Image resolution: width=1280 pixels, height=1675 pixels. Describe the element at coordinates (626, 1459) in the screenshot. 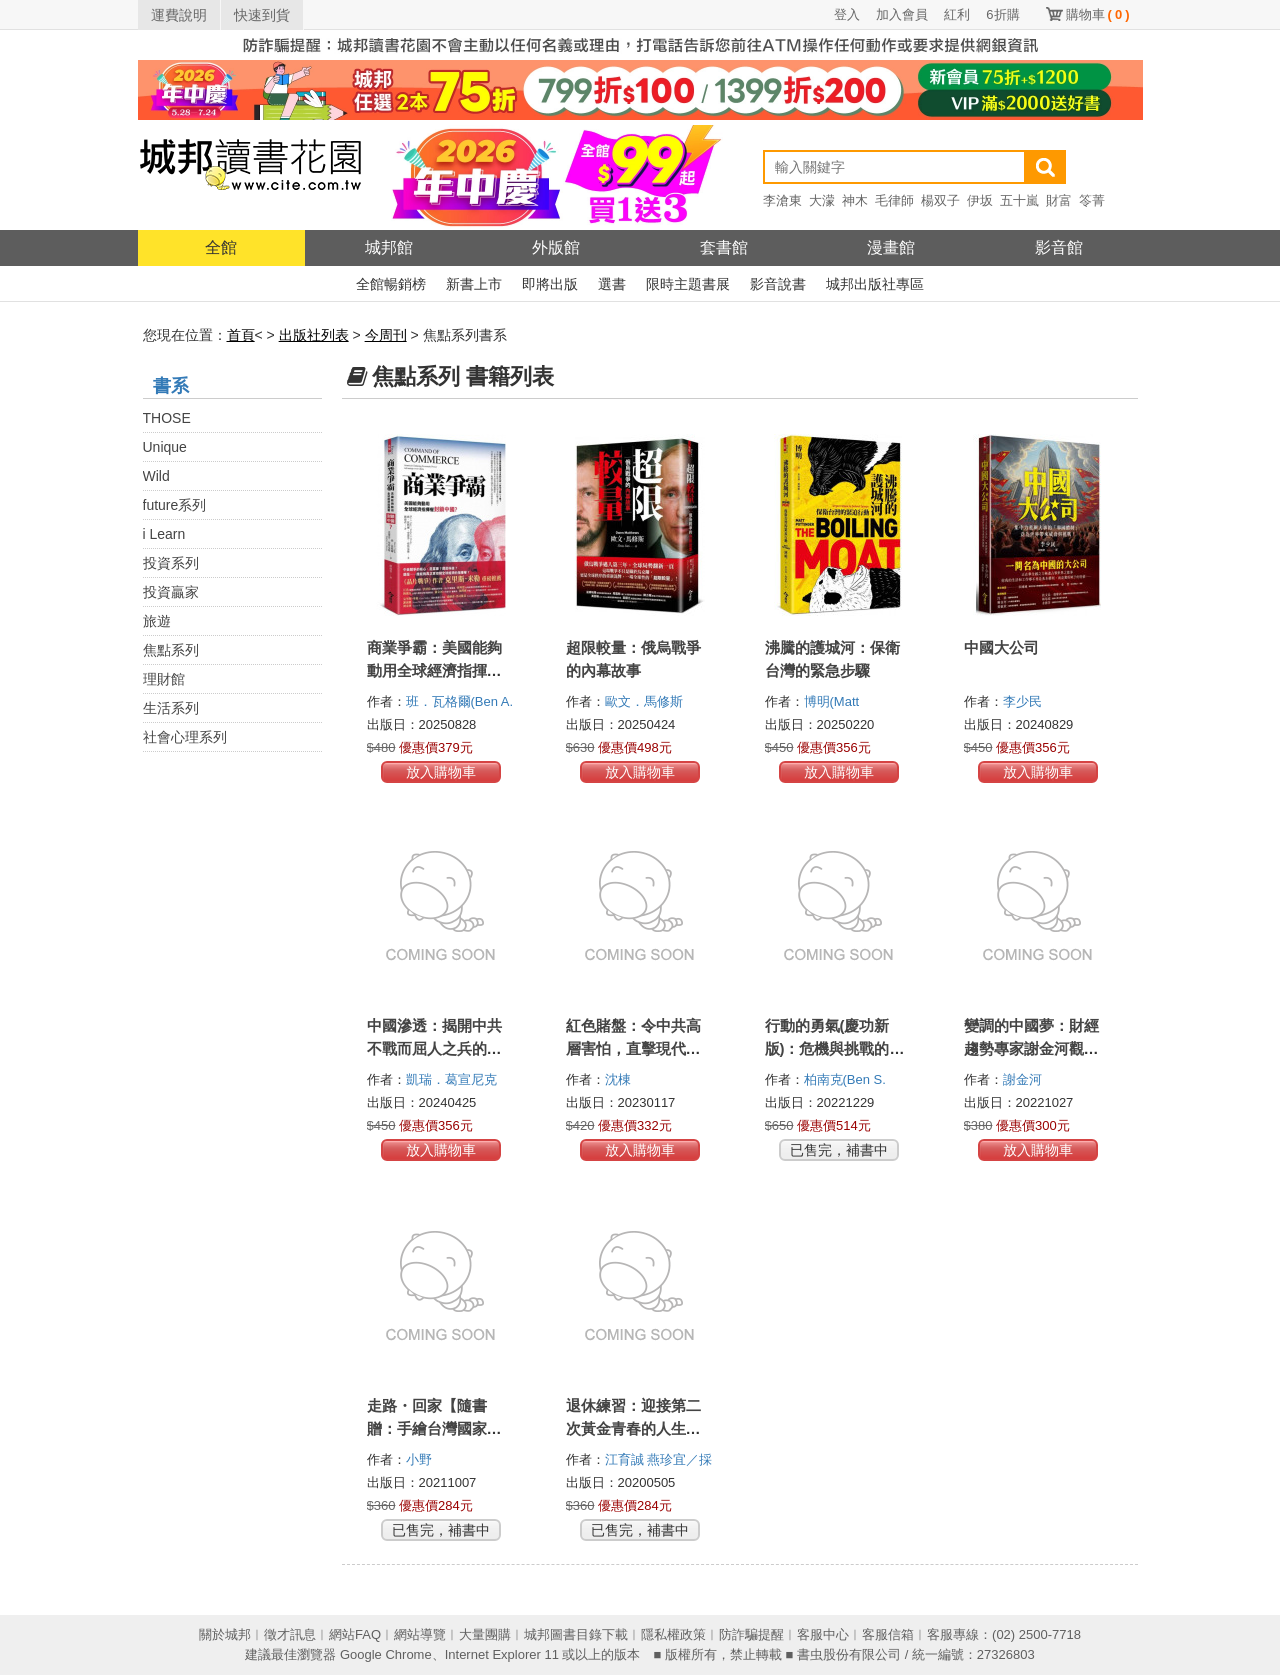

I see `江育誠` at that location.